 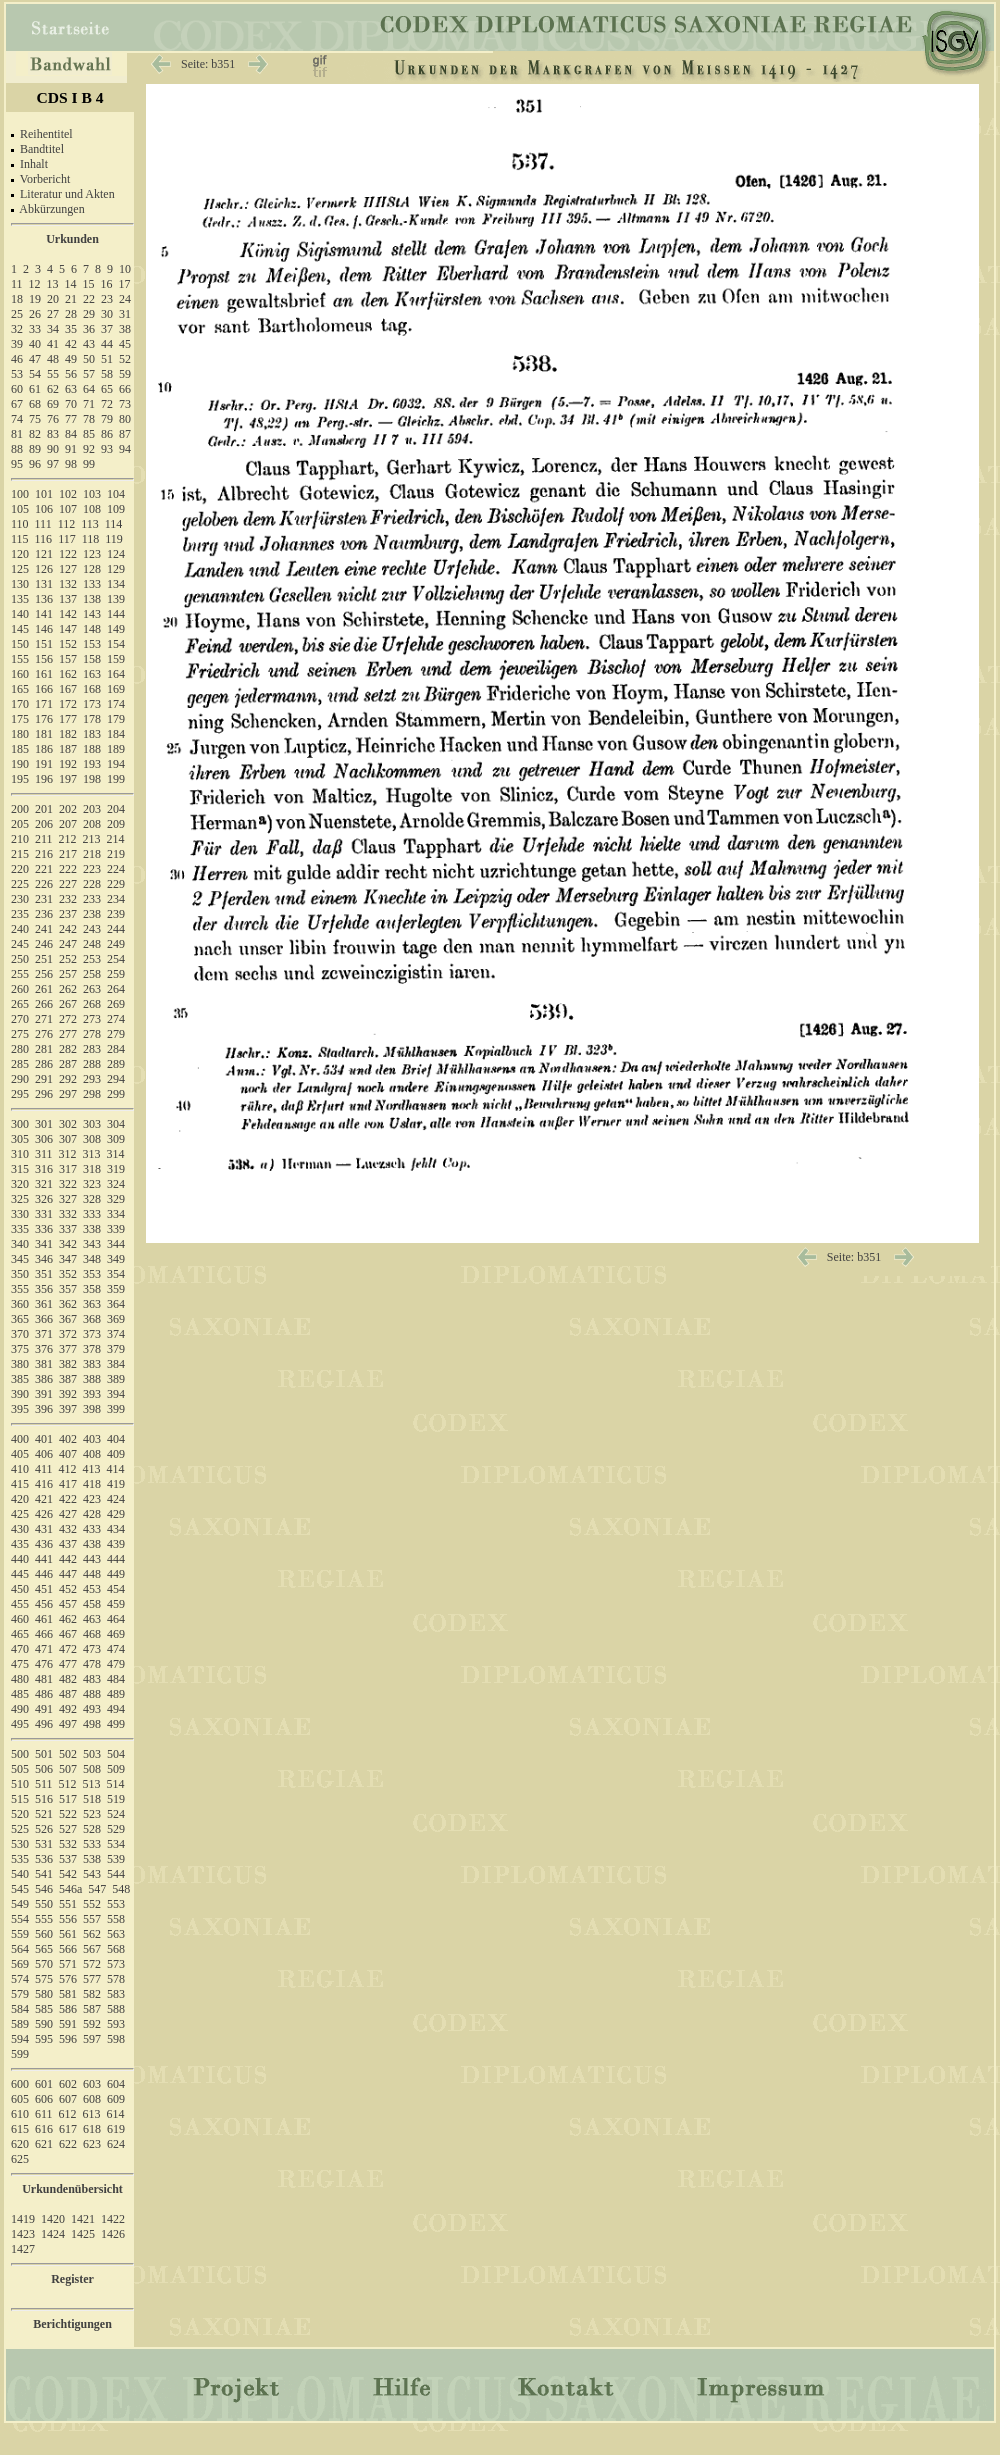 What do you see at coordinates (35, 419) in the screenshot?
I see `75` at bounding box center [35, 419].